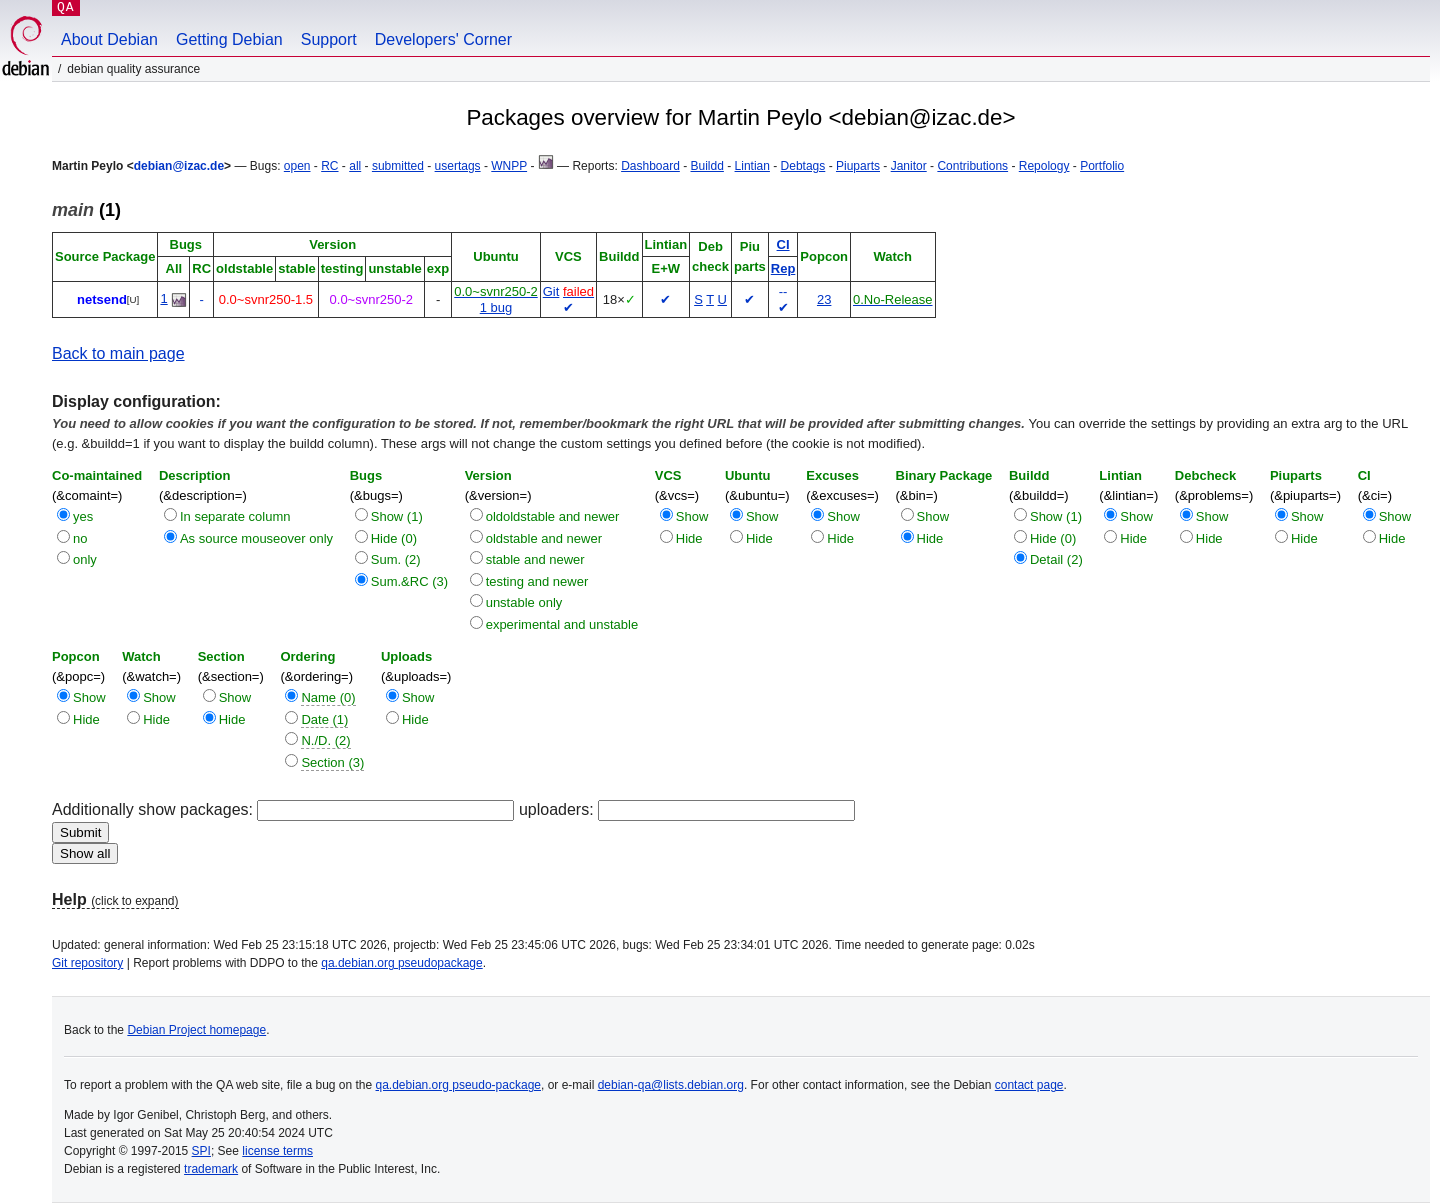 Image resolution: width=1440 pixels, height=1203 pixels. What do you see at coordinates (80, 538) in the screenshot?
I see `no` at bounding box center [80, 538].